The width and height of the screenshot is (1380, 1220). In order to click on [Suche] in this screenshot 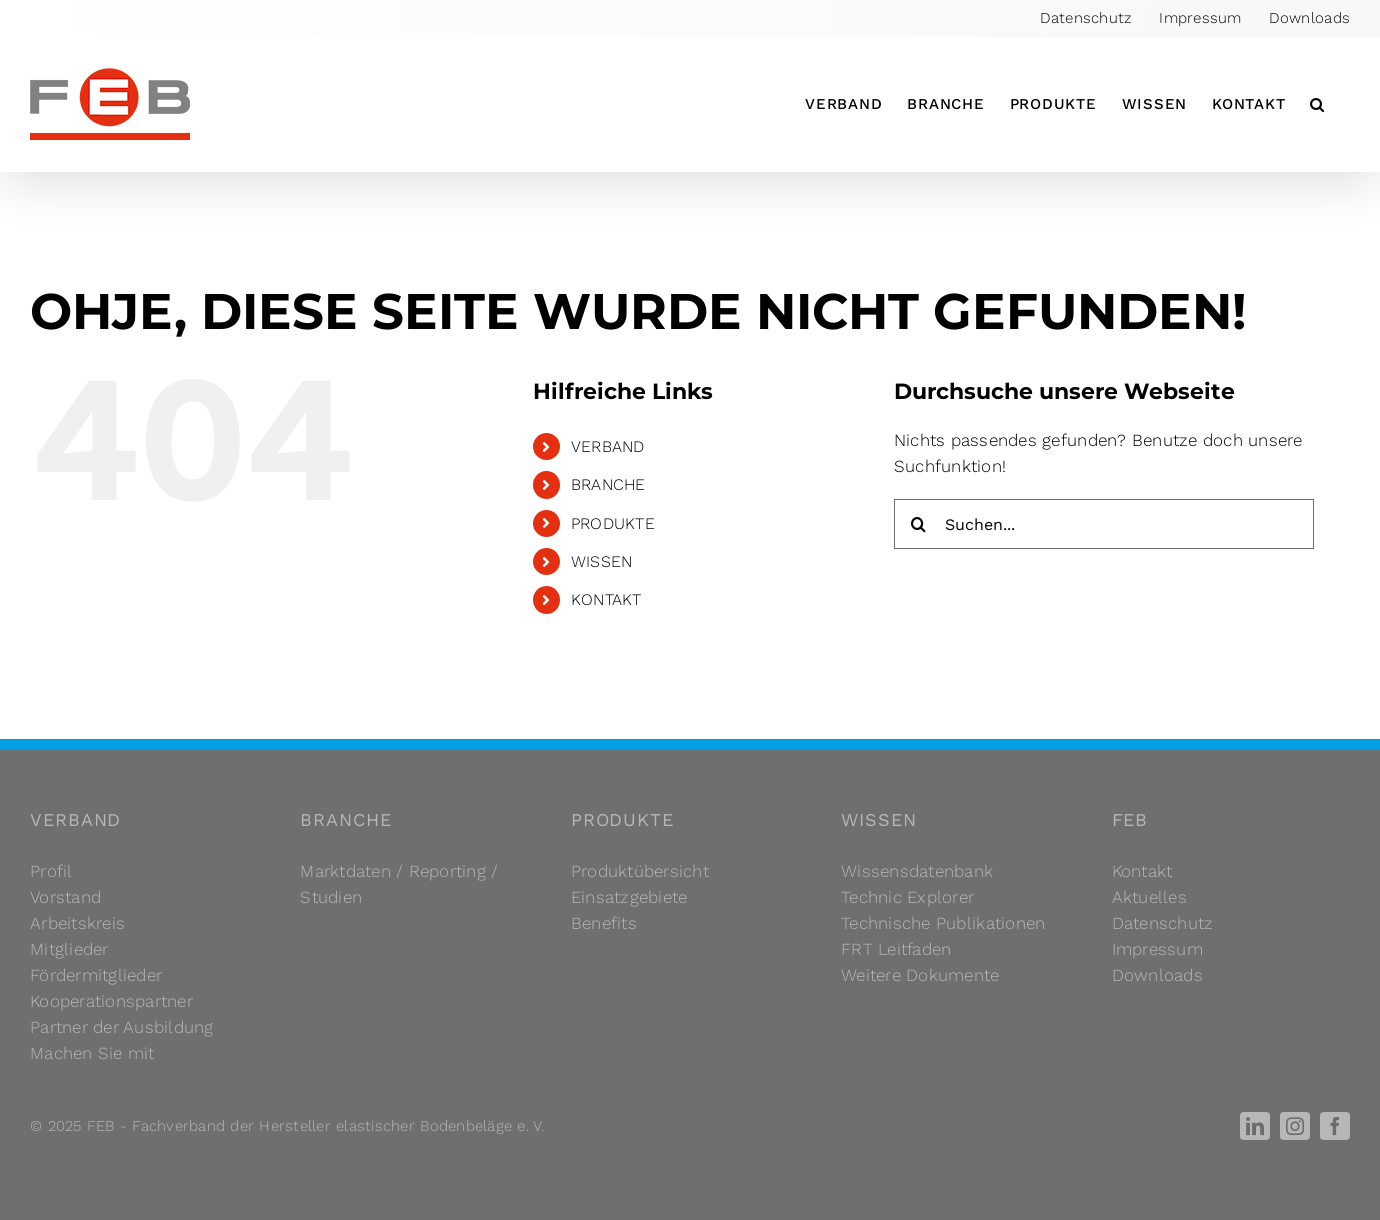, I will do `click(919, 524)`.